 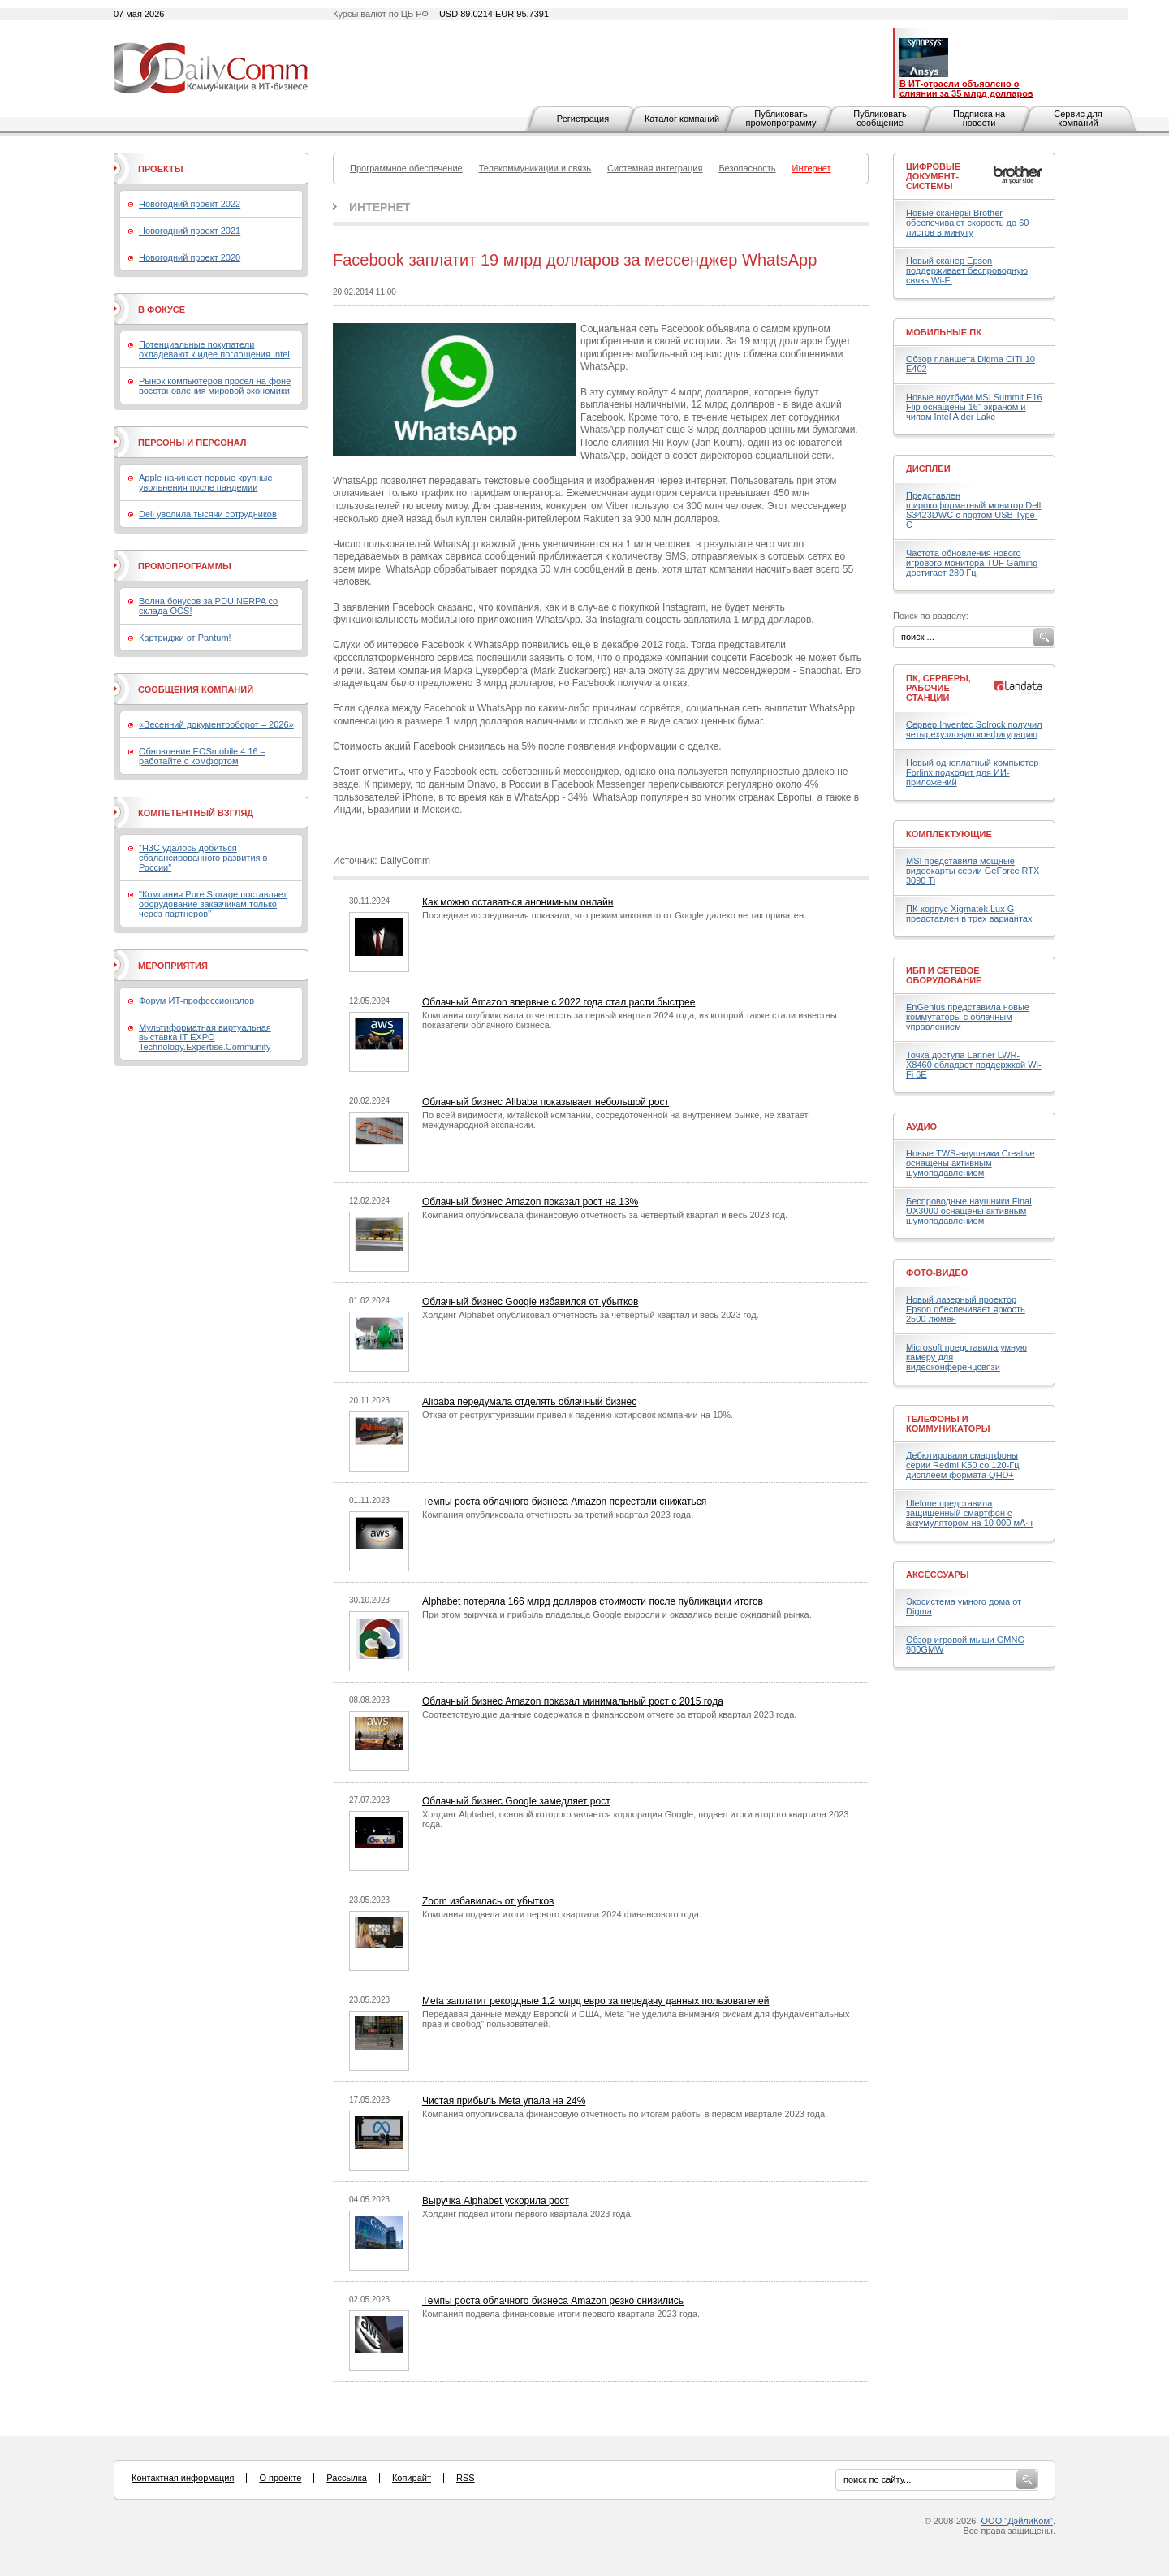 What do you see at coordinates (933, 176) in the screenshot?
I see `Цифровые документ-системы` at bounding box center [933, 176].